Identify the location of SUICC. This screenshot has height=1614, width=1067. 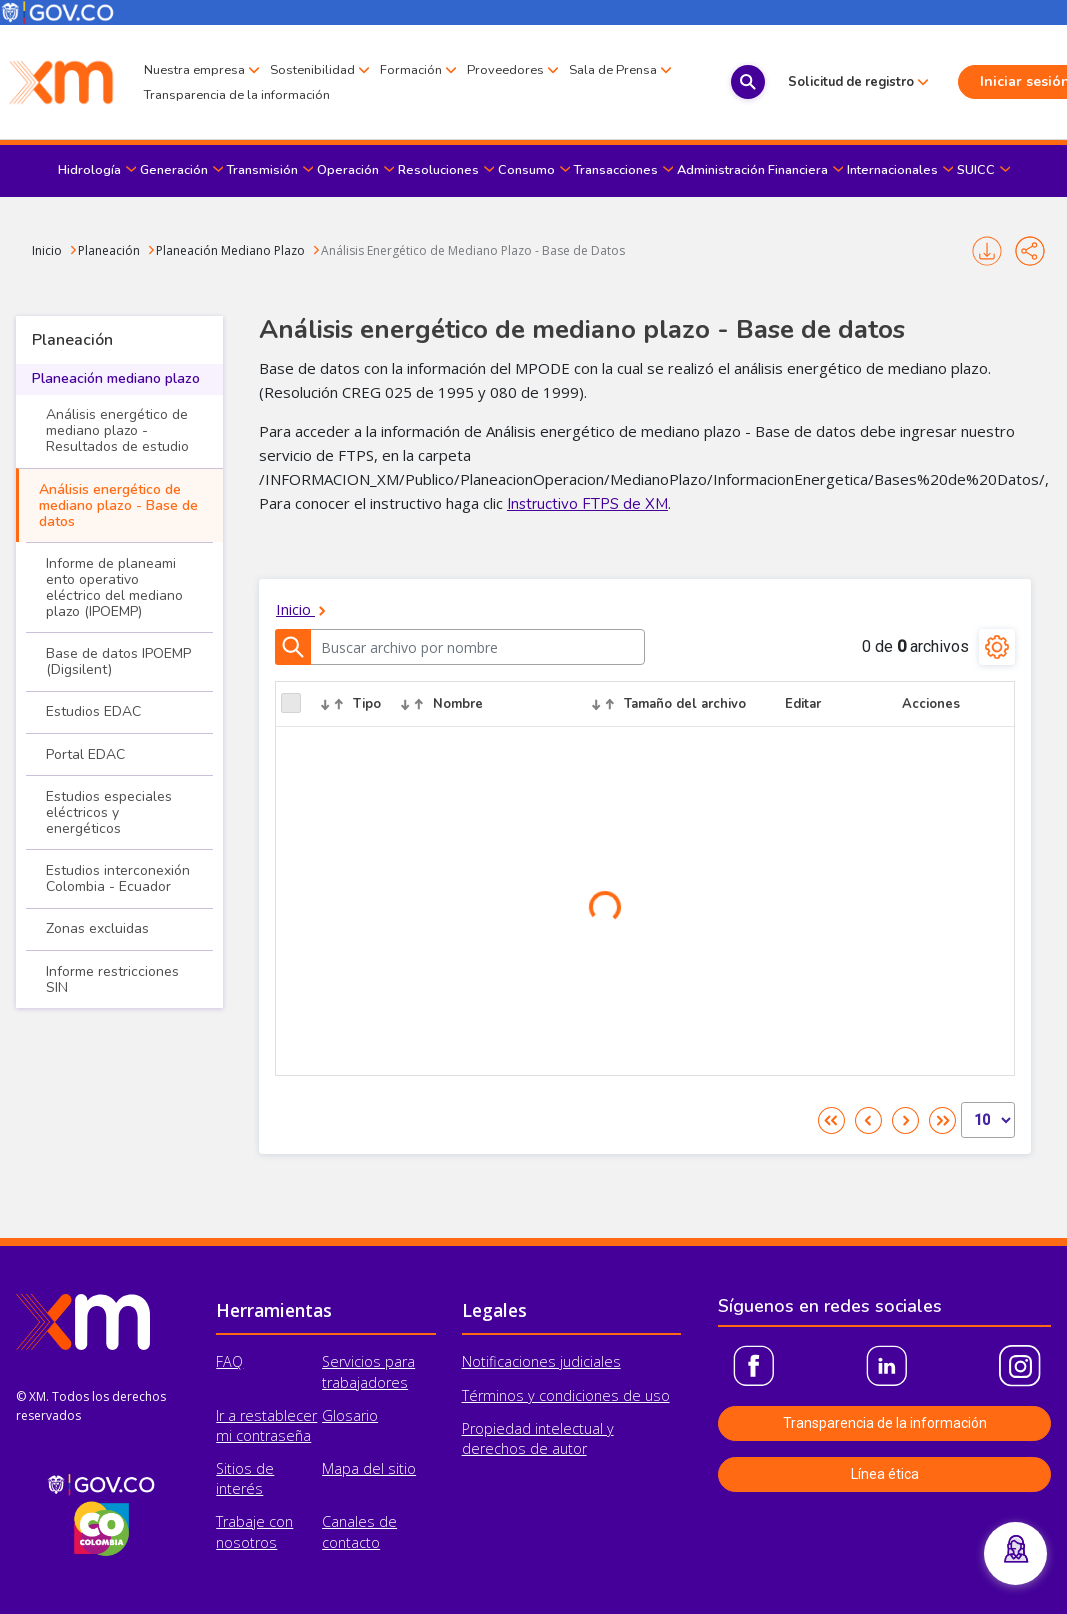
(976, 170).